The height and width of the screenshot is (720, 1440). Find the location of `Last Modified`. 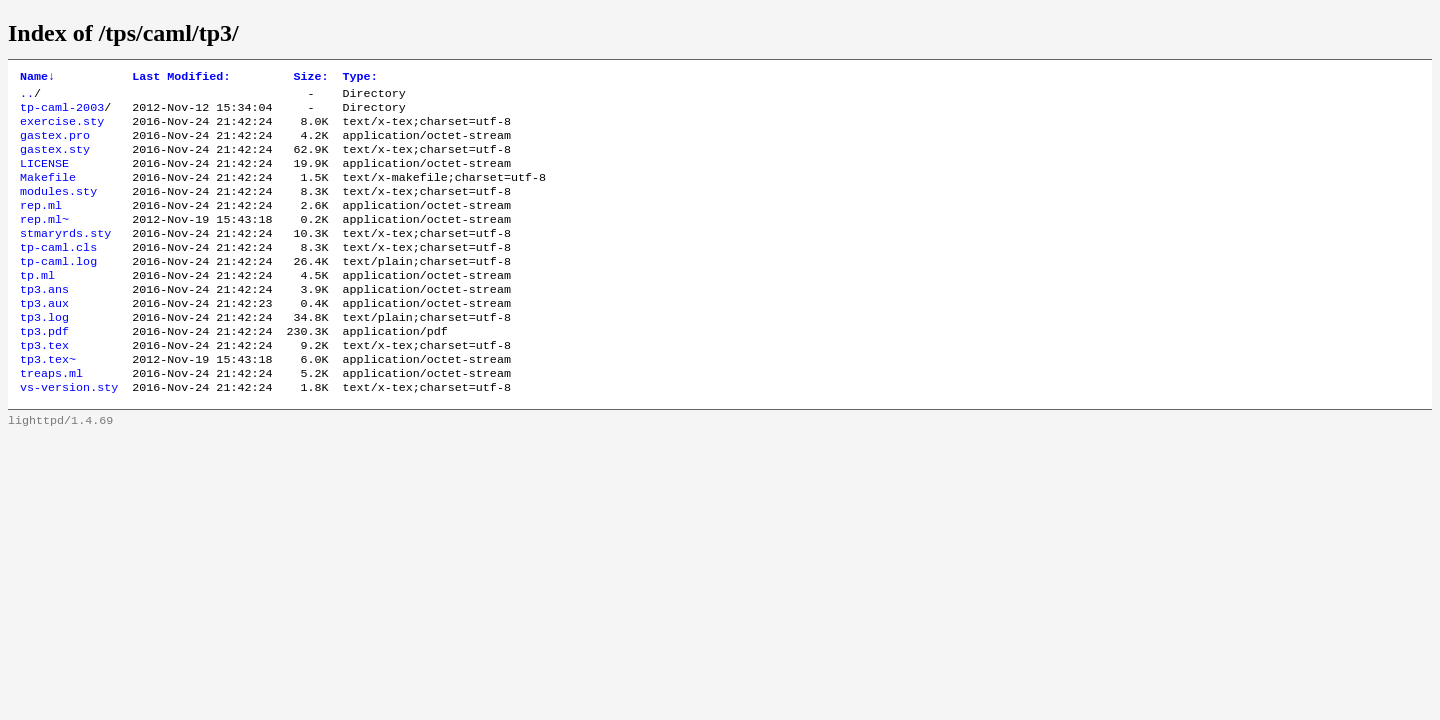

Last Modified is located at coordinates (181, 78).